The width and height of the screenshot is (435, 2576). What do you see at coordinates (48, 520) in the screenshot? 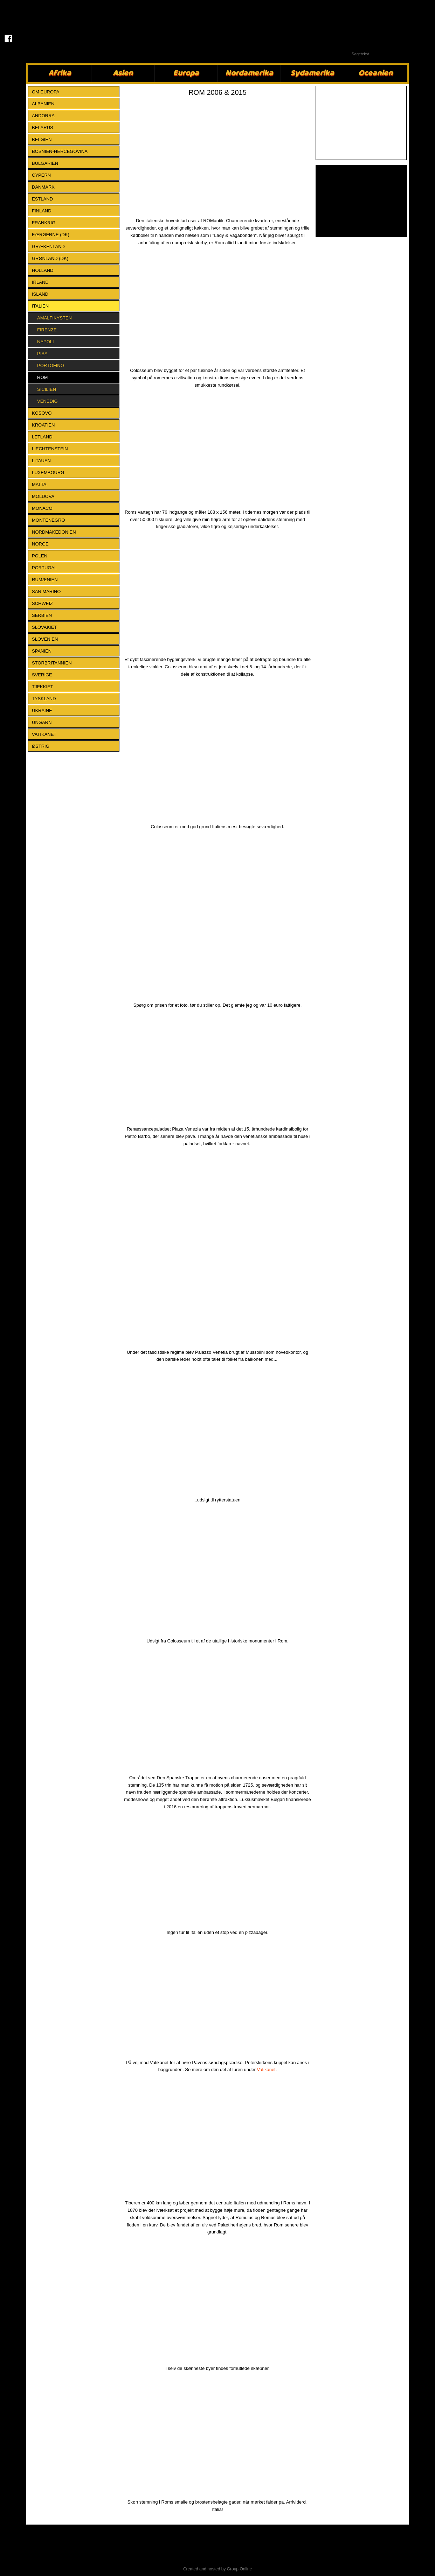
I see `MONTENEGRO` at bounding box center [48, 520].